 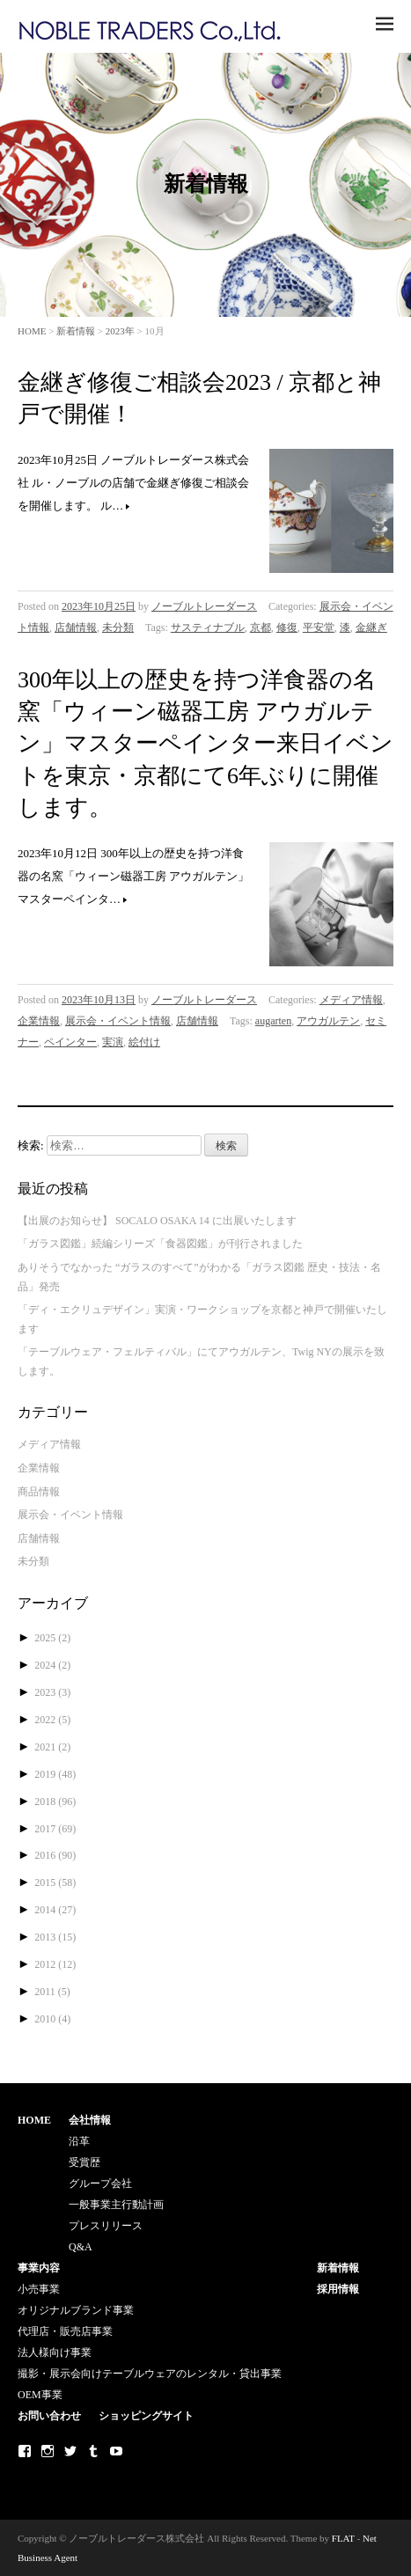 What do you see at coordinates (55, 1801) in the screenshot?
I see `2018` at bounding box center [55, 1801].